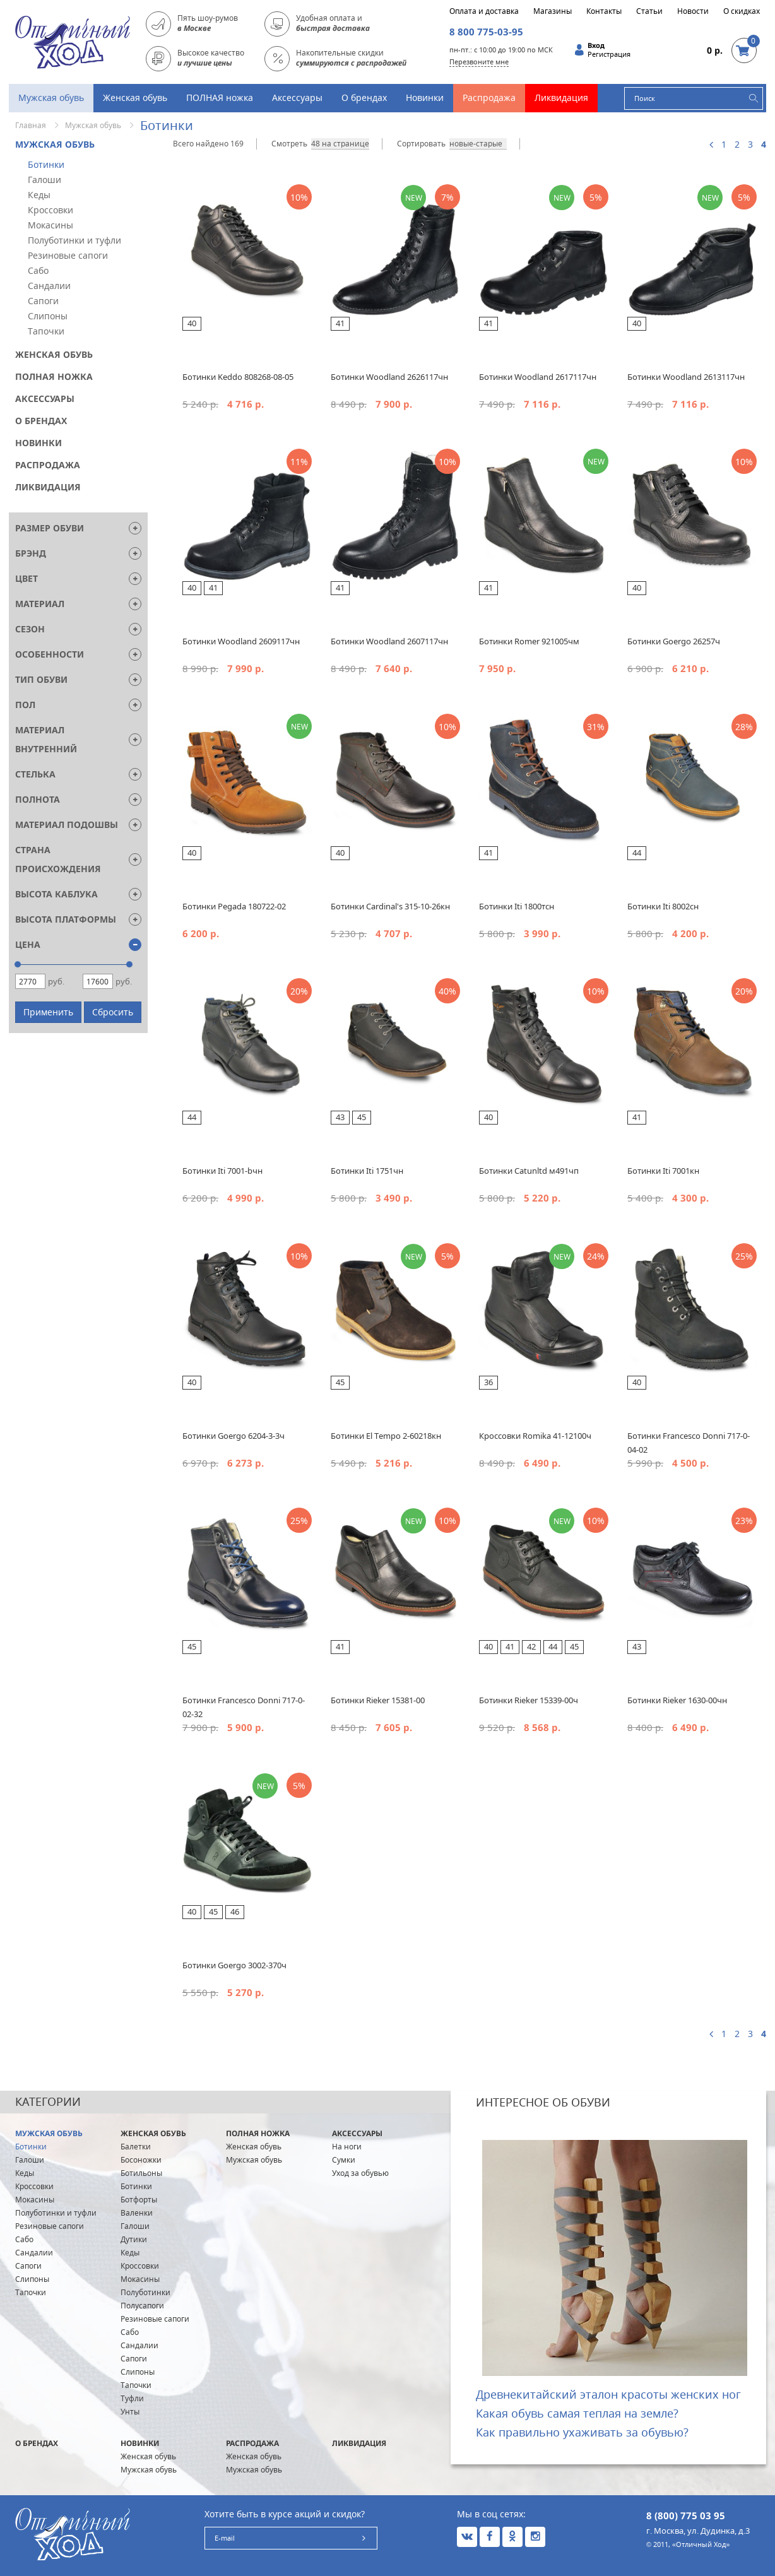 This screenshot has height=2576, width=775. Describe the element at coordinates (343, 2159) in the screenshot. I see `Сумки` at that location.